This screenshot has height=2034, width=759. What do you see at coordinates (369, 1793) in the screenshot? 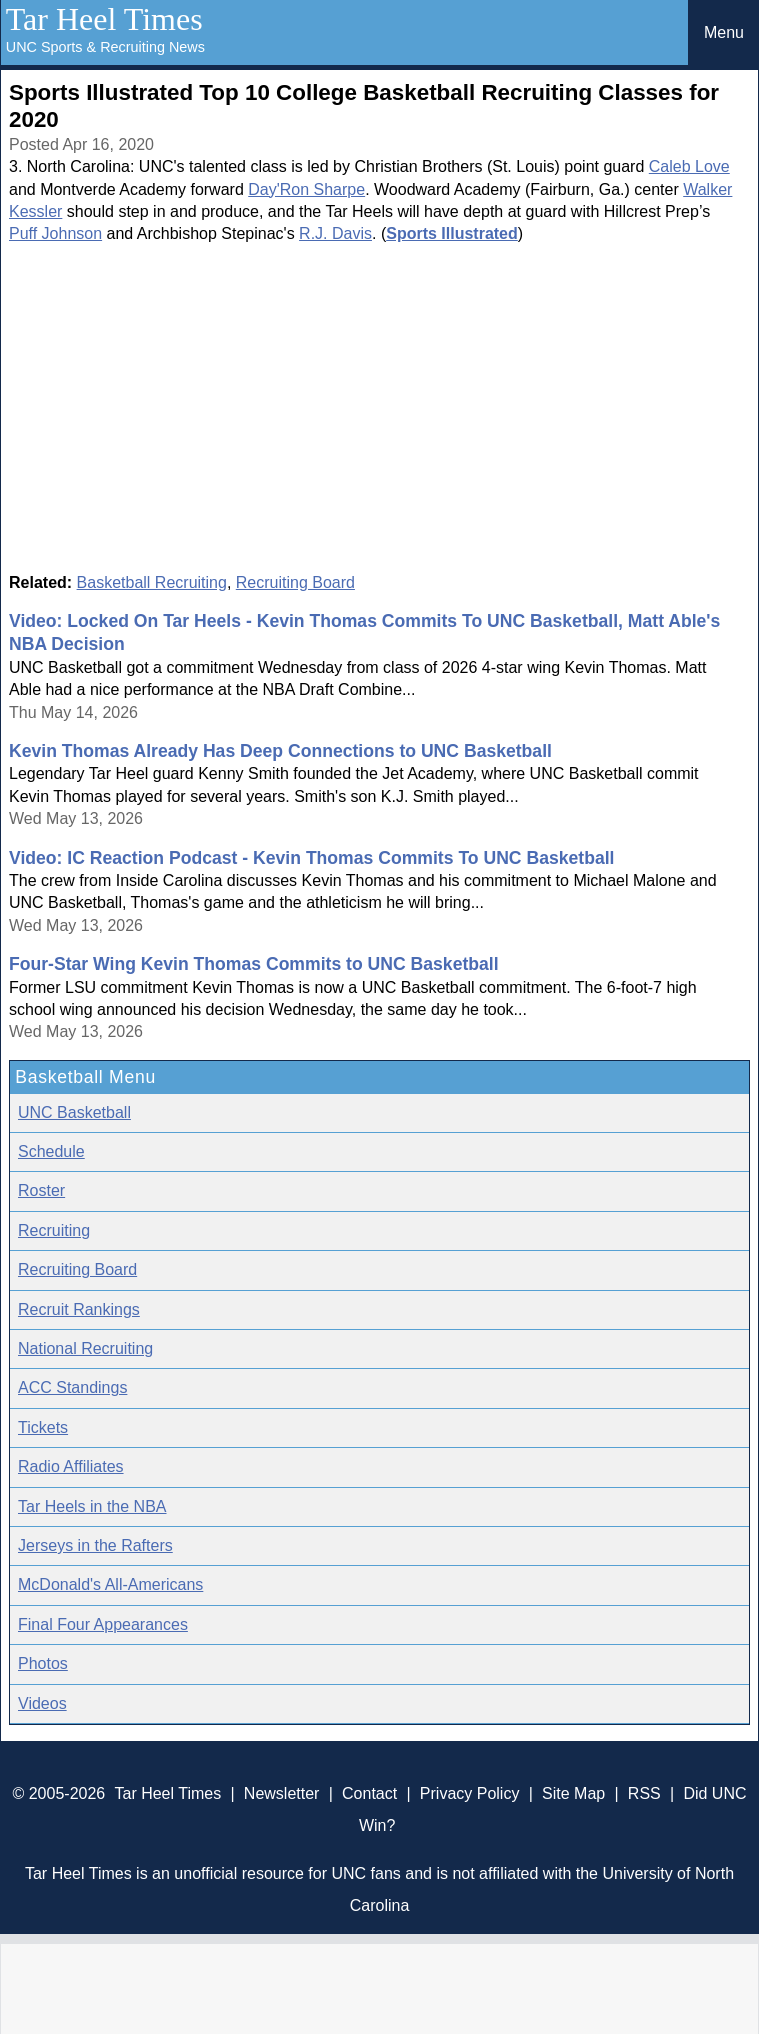
I see `Contact` at bounding box center [369, 1793].